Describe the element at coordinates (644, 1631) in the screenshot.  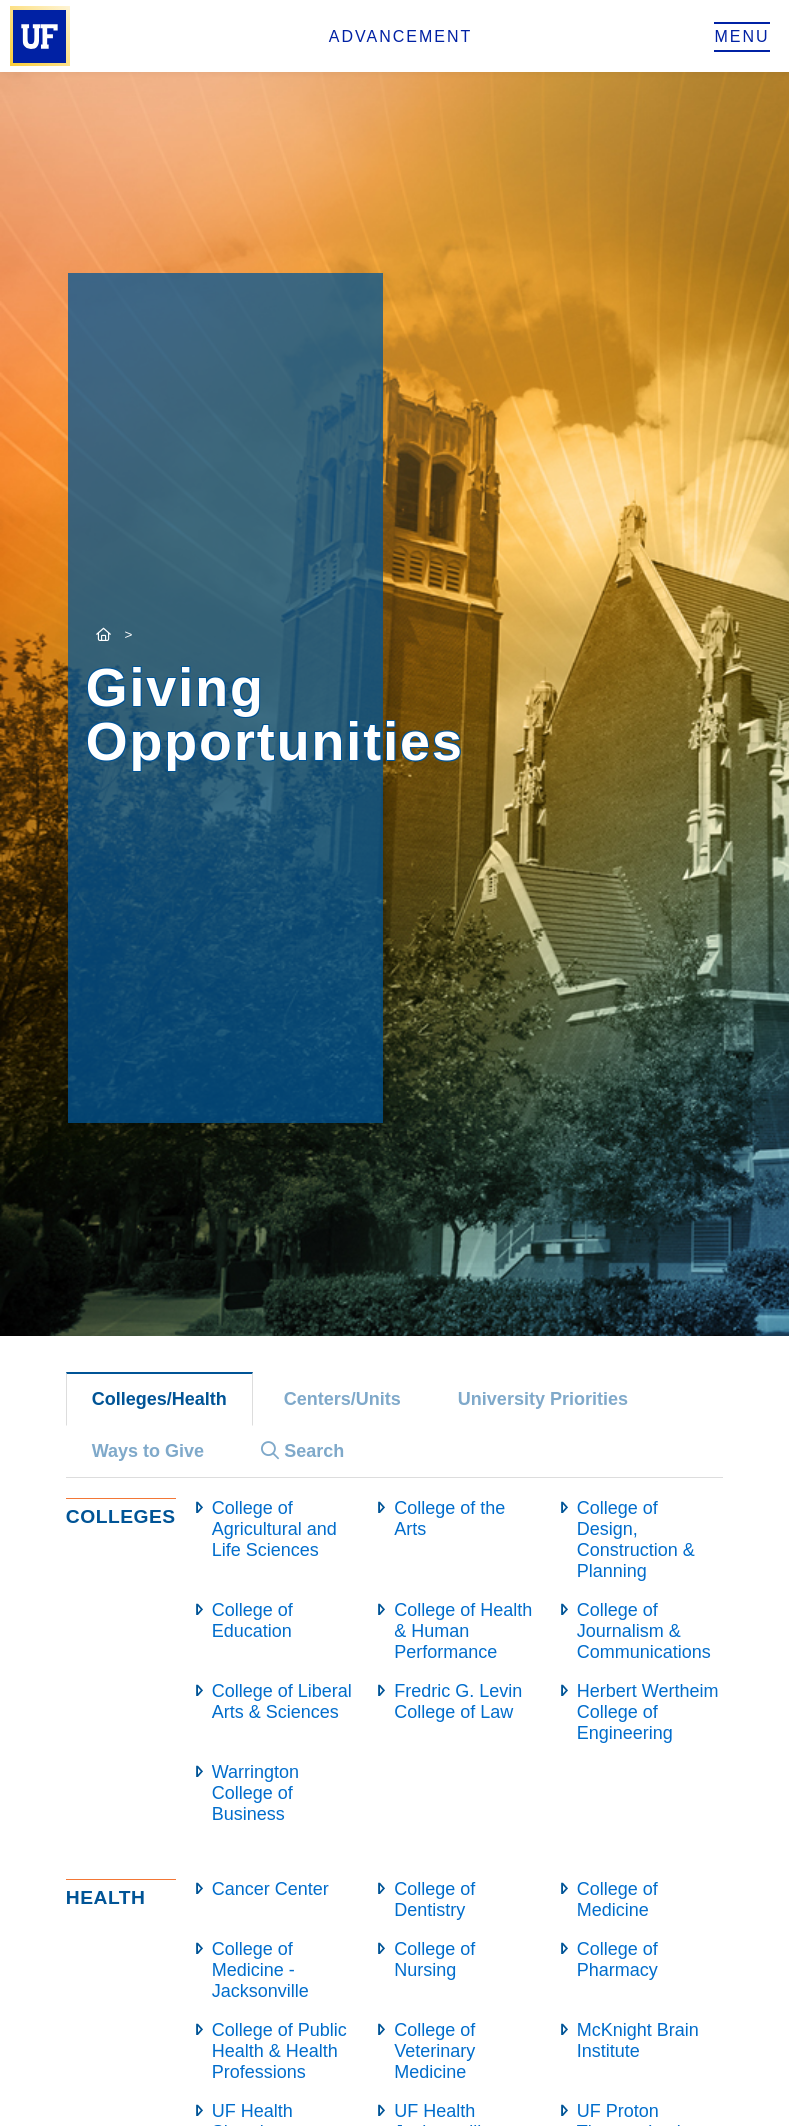
I see `College of Journalism & Communications` at that location.